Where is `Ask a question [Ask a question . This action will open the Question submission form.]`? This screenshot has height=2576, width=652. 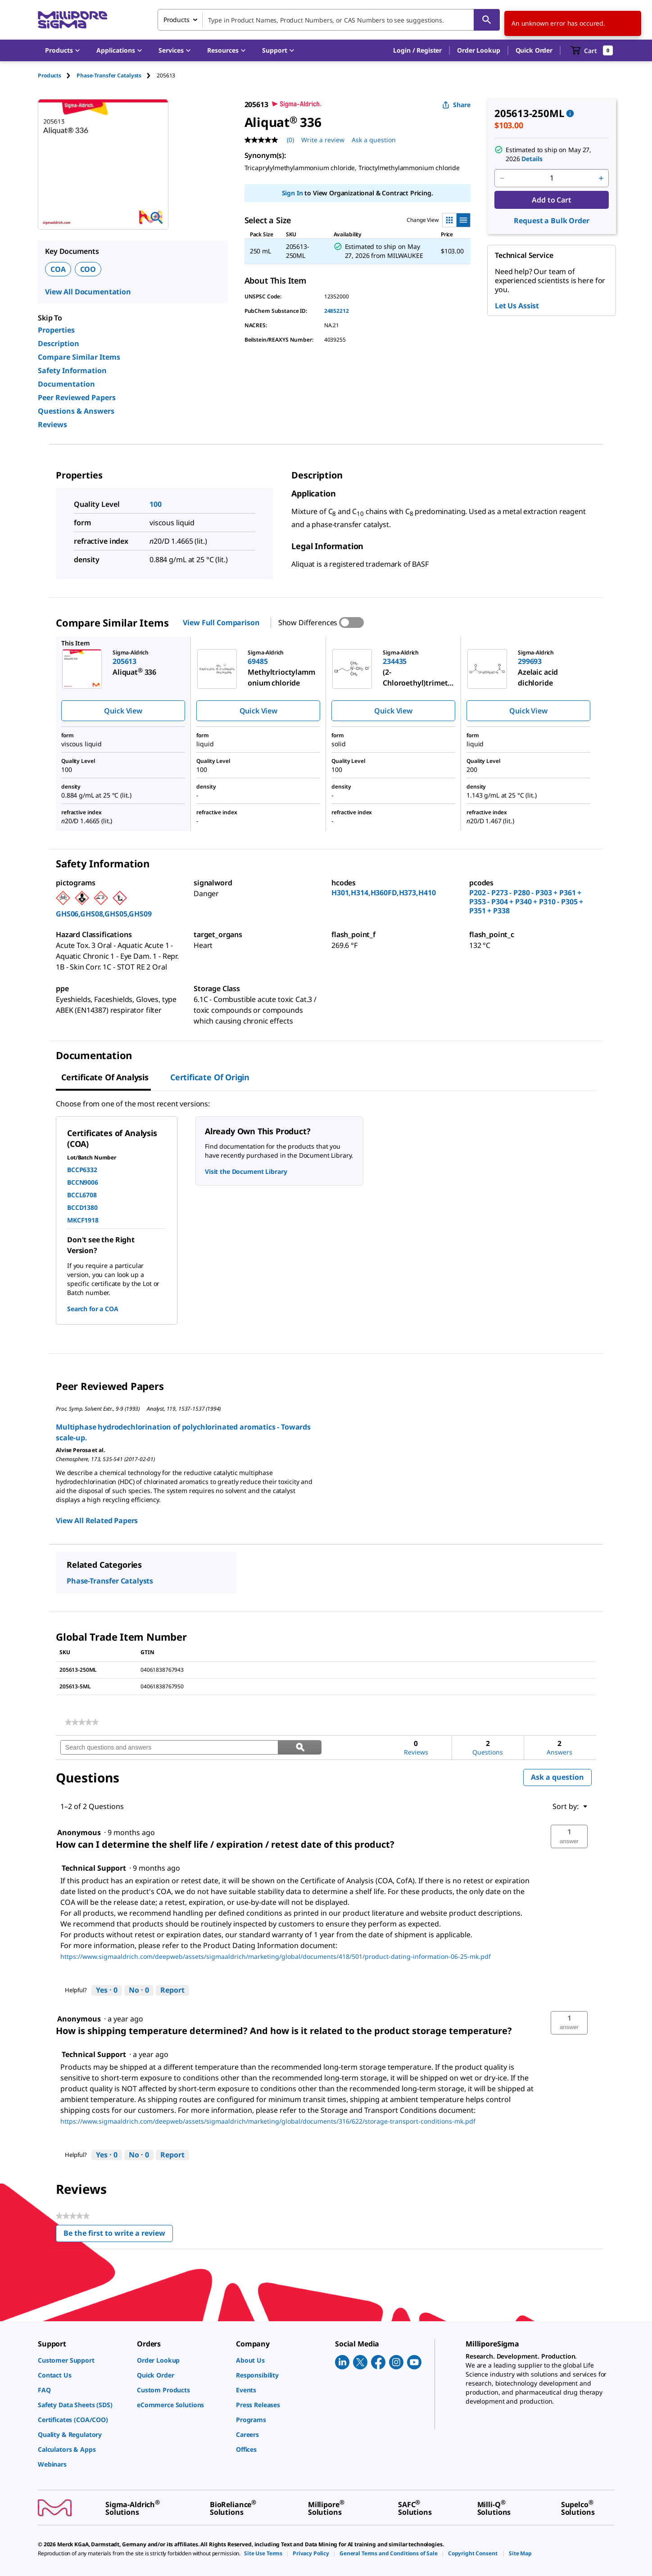 Ask a question [Ask a question . This action will open the Question submission form.] is located at coordinates (374, 139).